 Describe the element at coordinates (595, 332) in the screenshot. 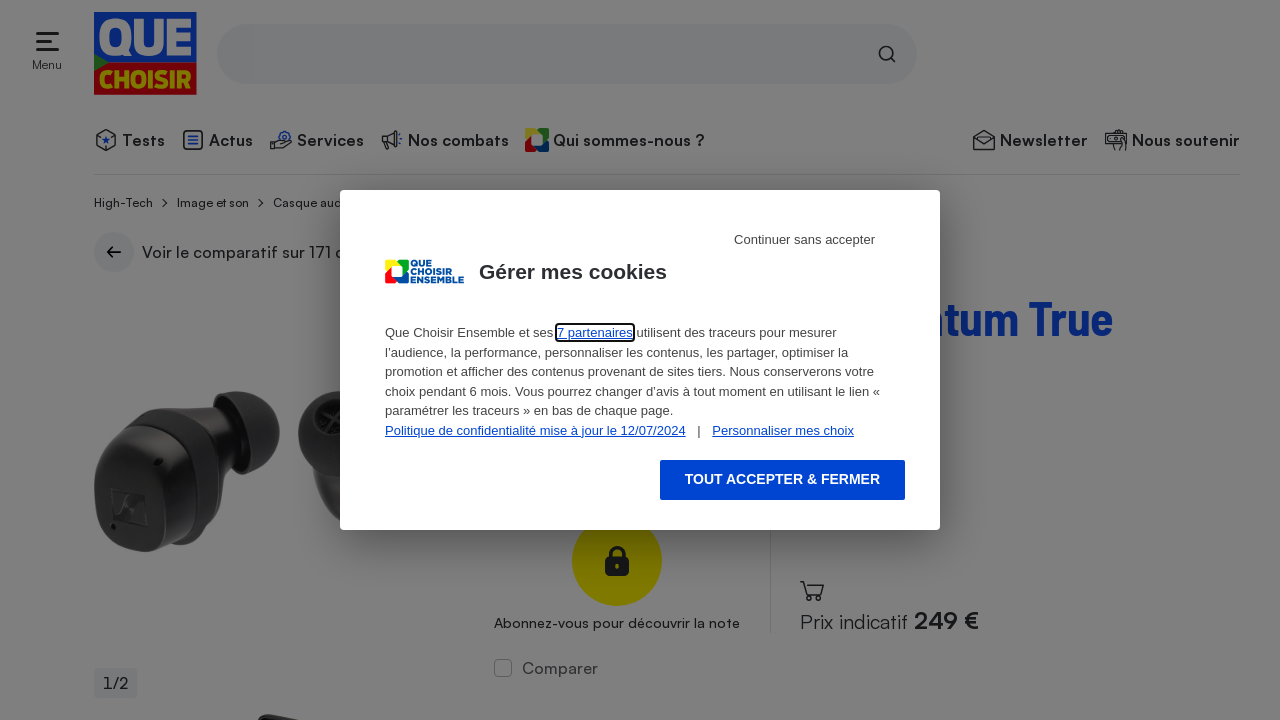

I see `7 partenaires` at that location.